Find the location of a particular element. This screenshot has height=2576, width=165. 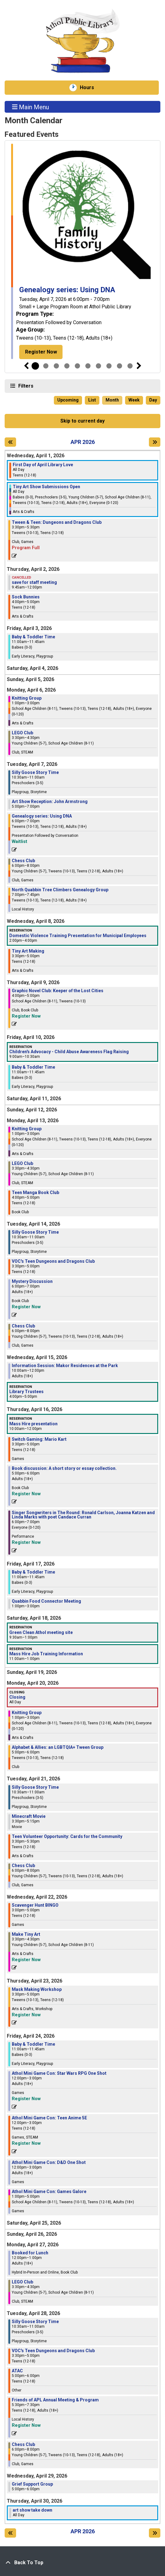

Week is located at coordinates (134, 399).